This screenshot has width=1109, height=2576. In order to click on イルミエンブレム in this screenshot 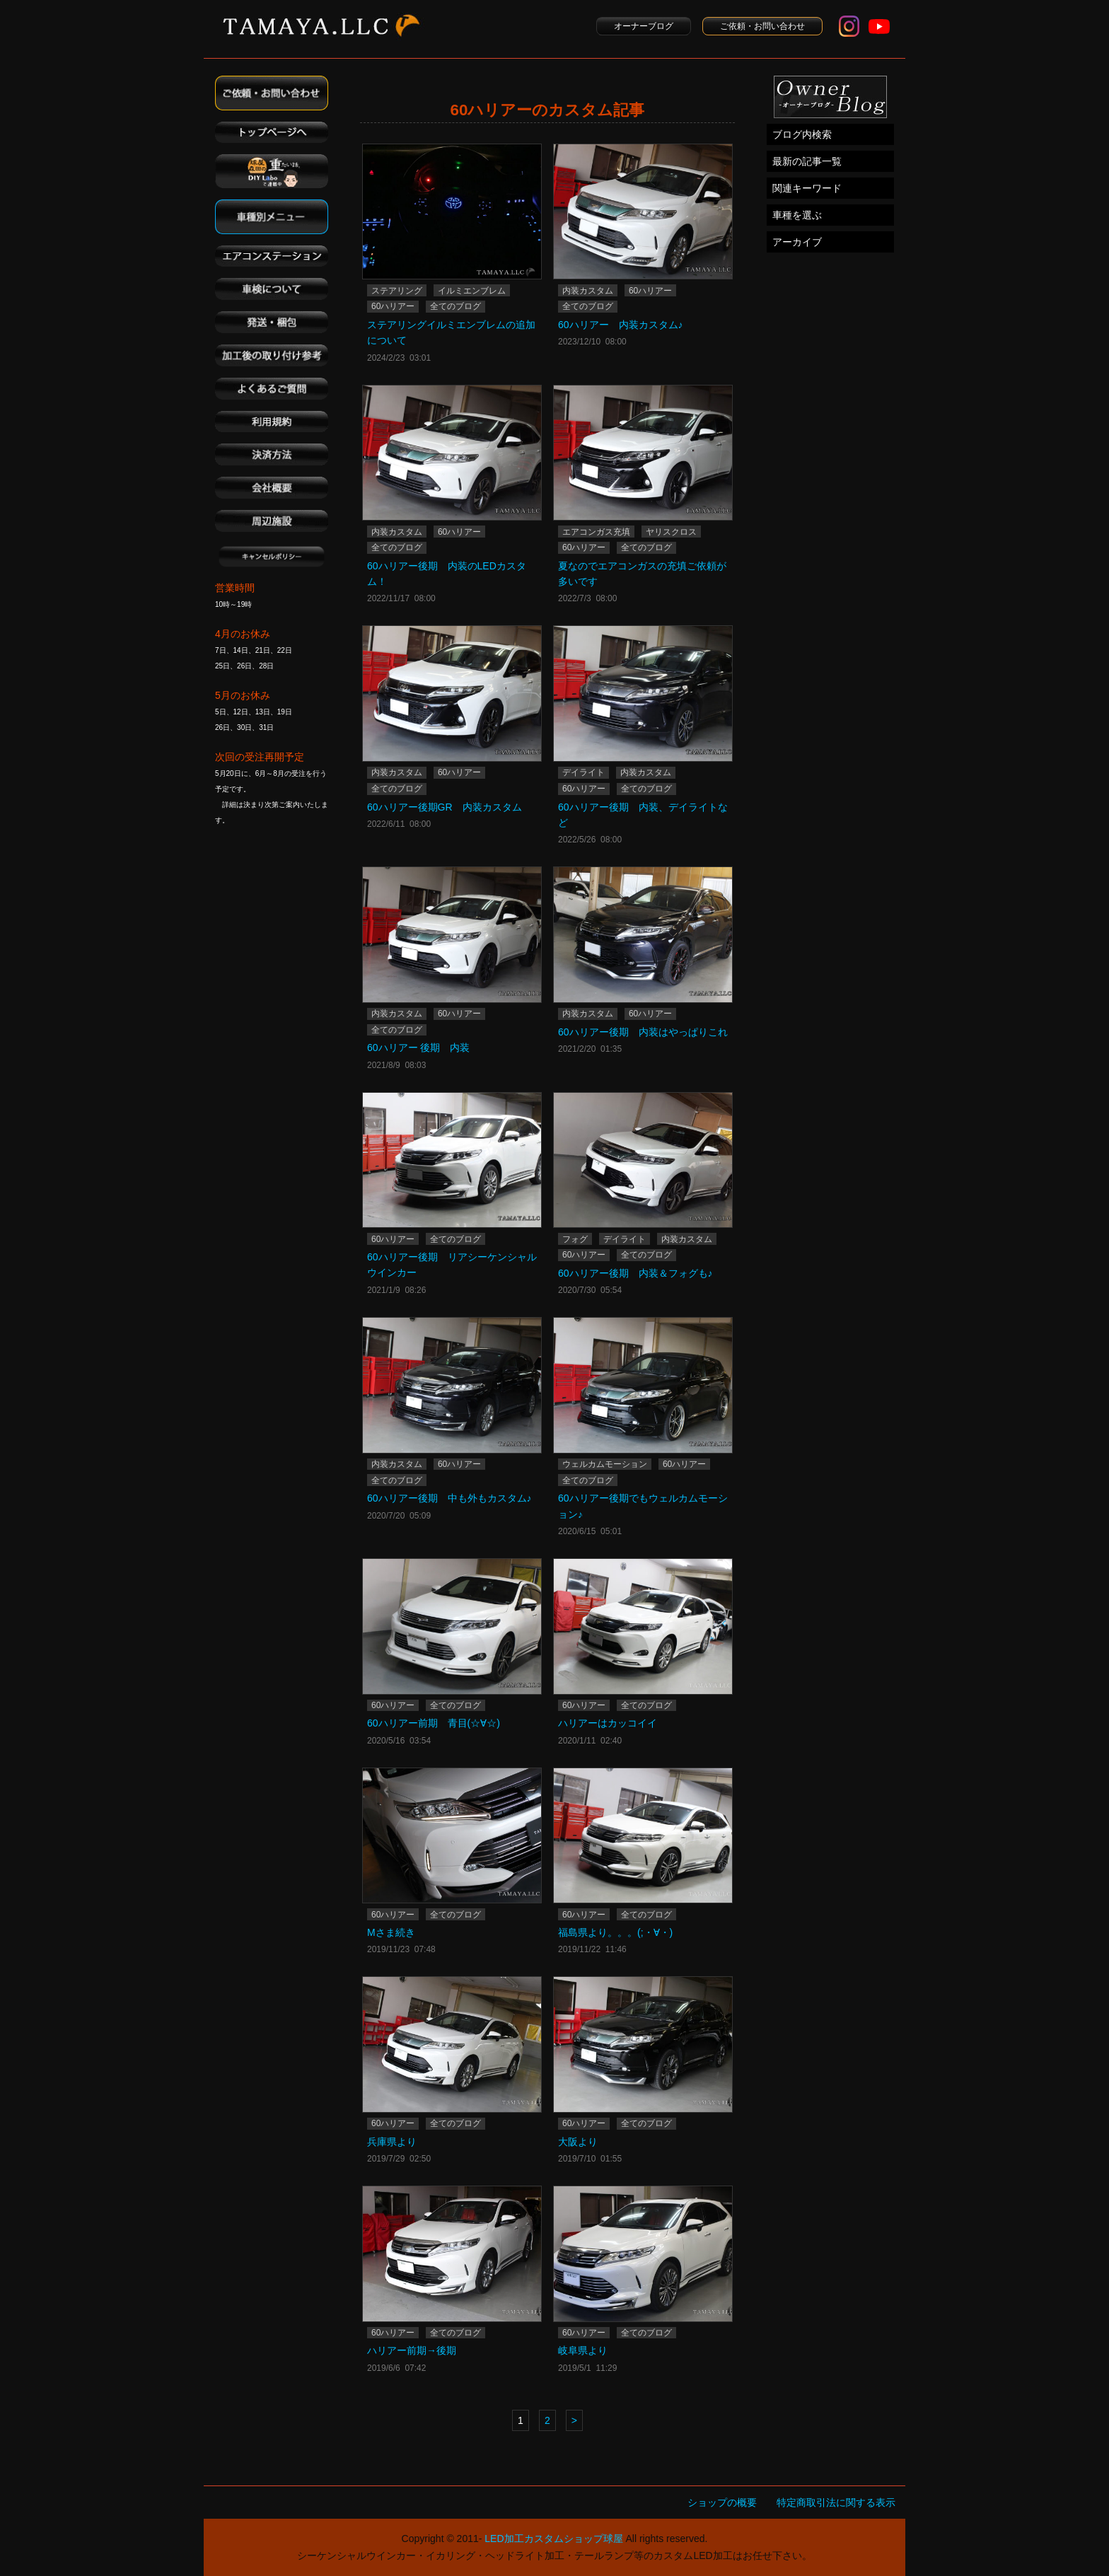, I will do `click(472, 291)`.